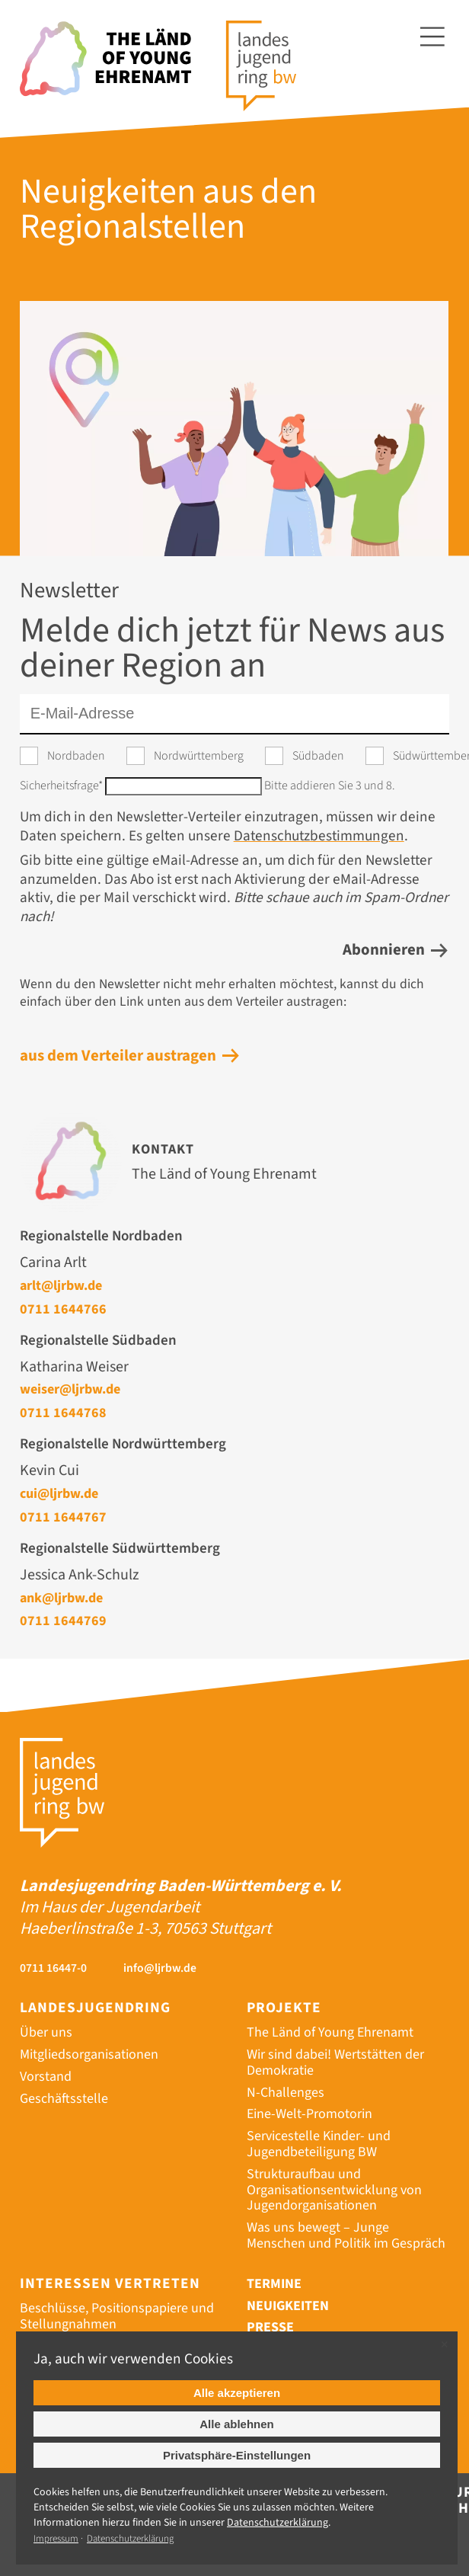 This screenshot has height=2576, width=469. Describe the element at coordinates (46, 2076) in the screenshot. I see `Vorstand` at that location.